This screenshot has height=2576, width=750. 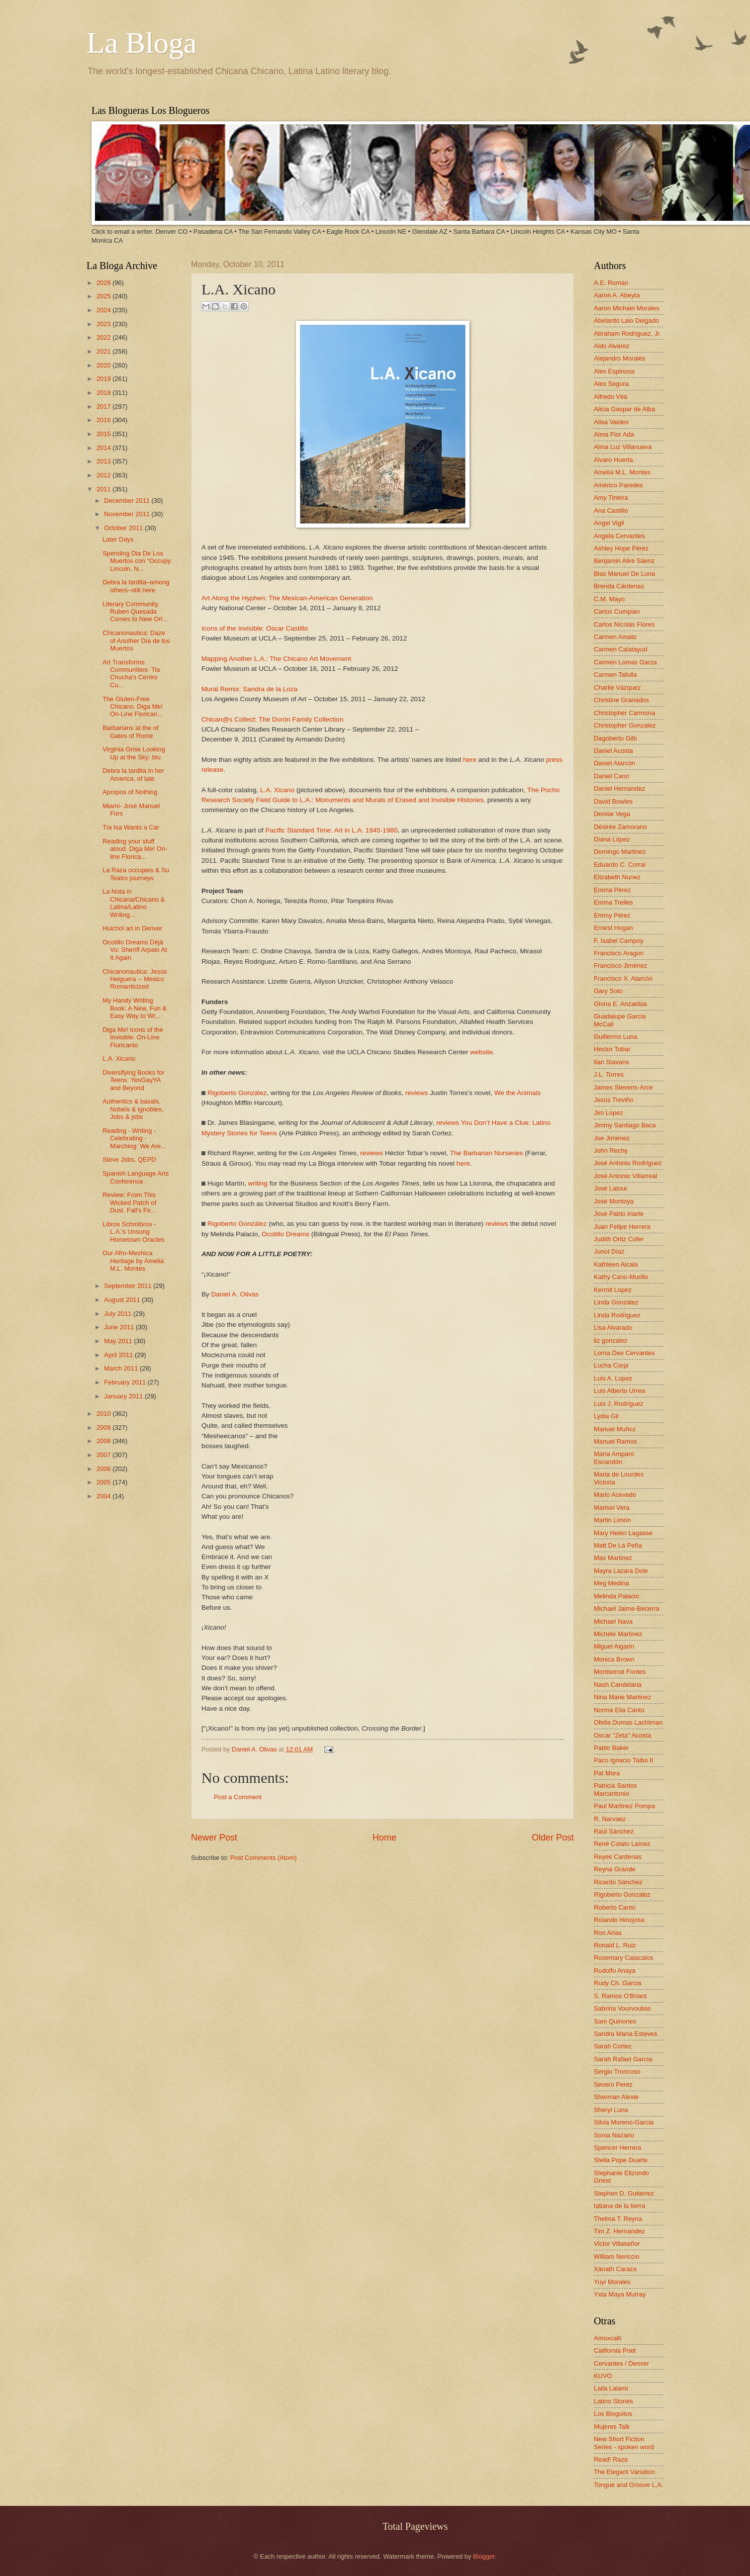 I want to click on Francisco Jiménez, so click(x=620, y=965).